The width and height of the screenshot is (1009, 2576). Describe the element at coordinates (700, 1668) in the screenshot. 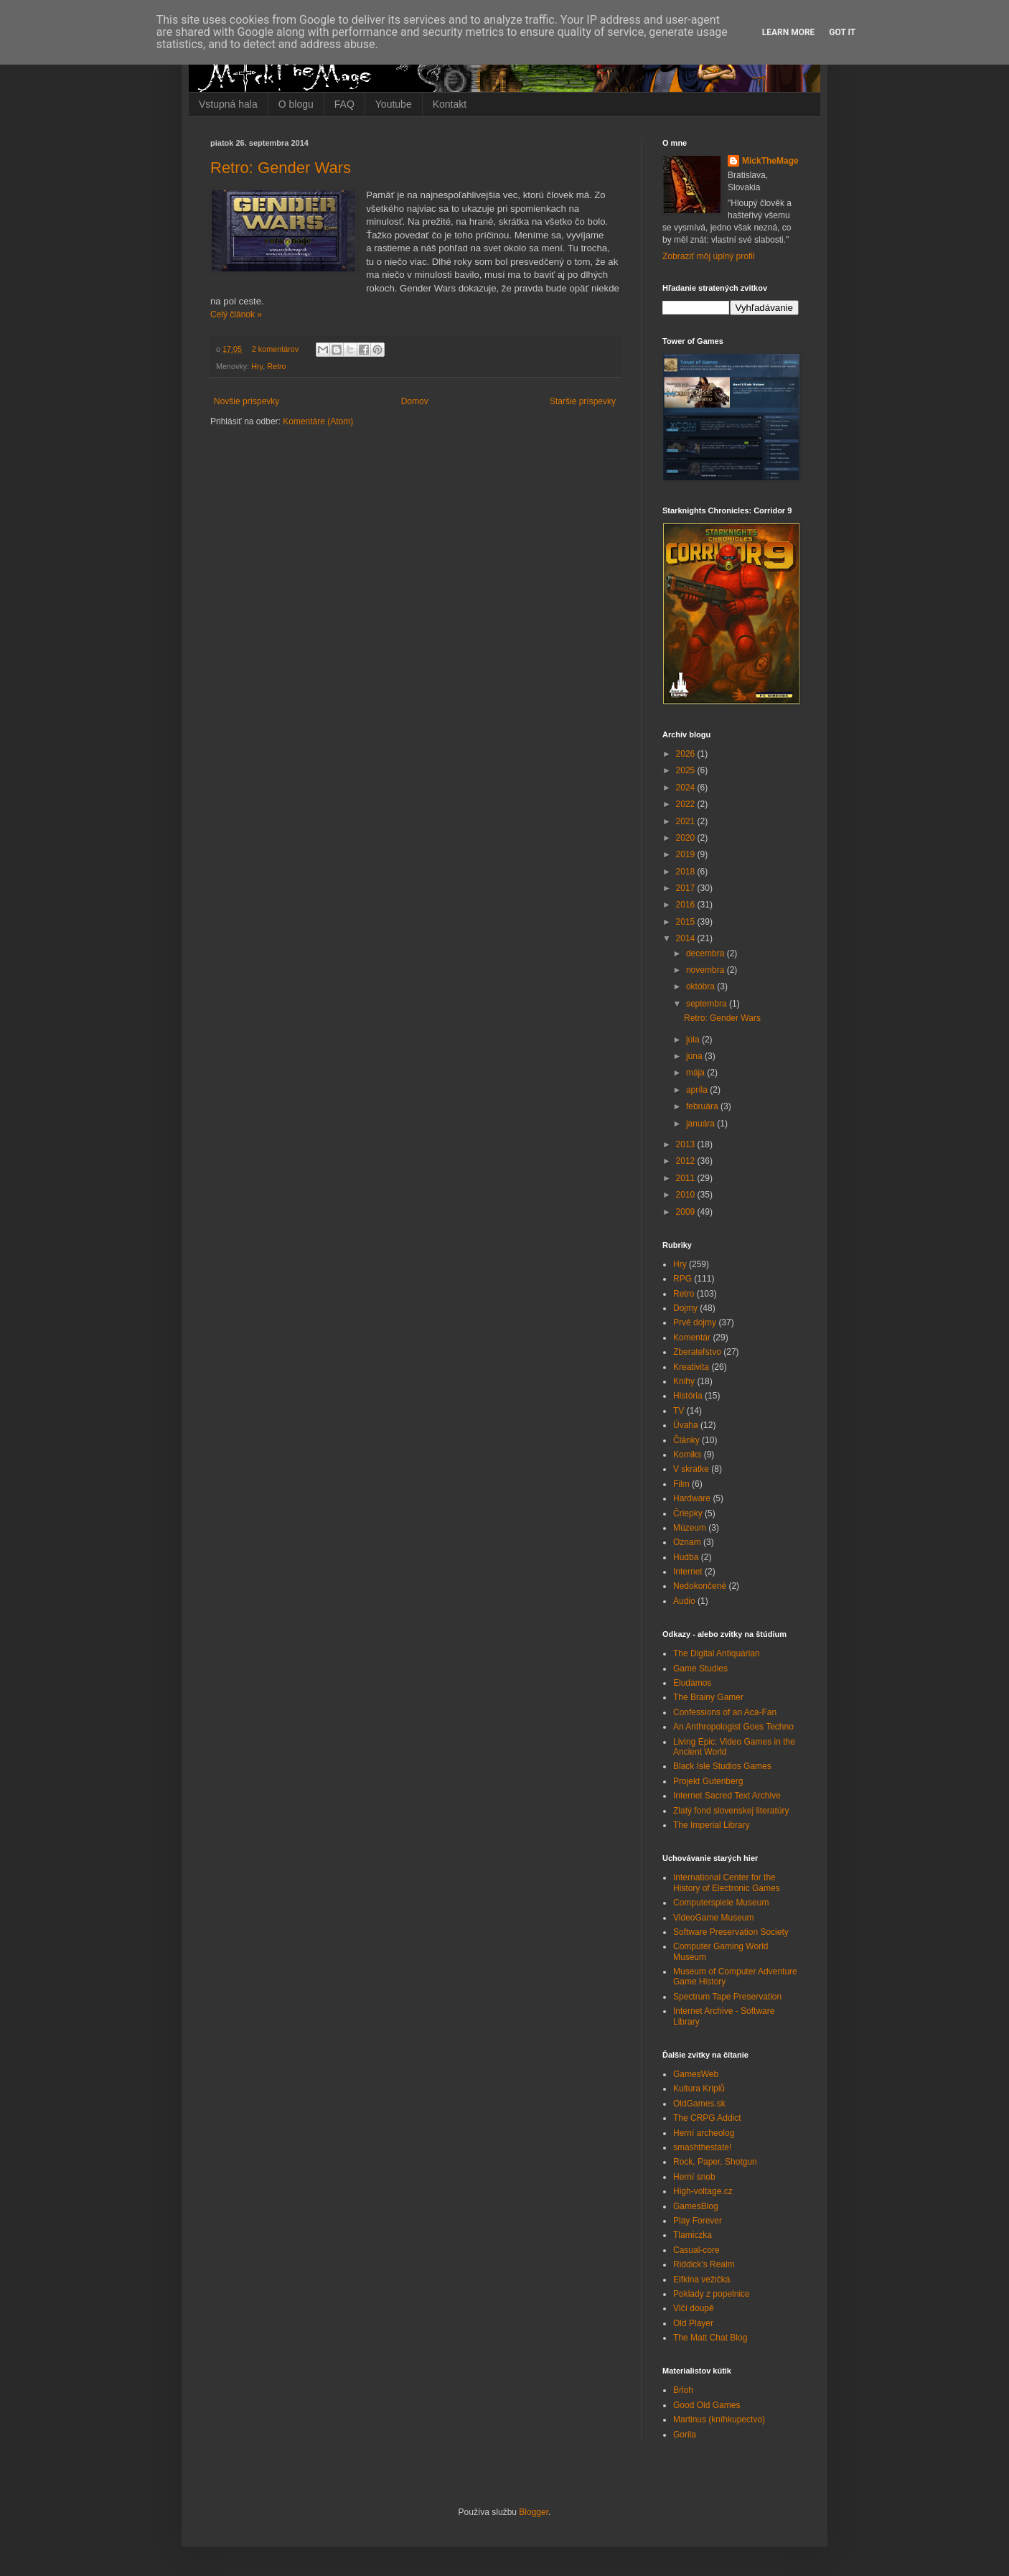

I see `Game Studies` at that location.